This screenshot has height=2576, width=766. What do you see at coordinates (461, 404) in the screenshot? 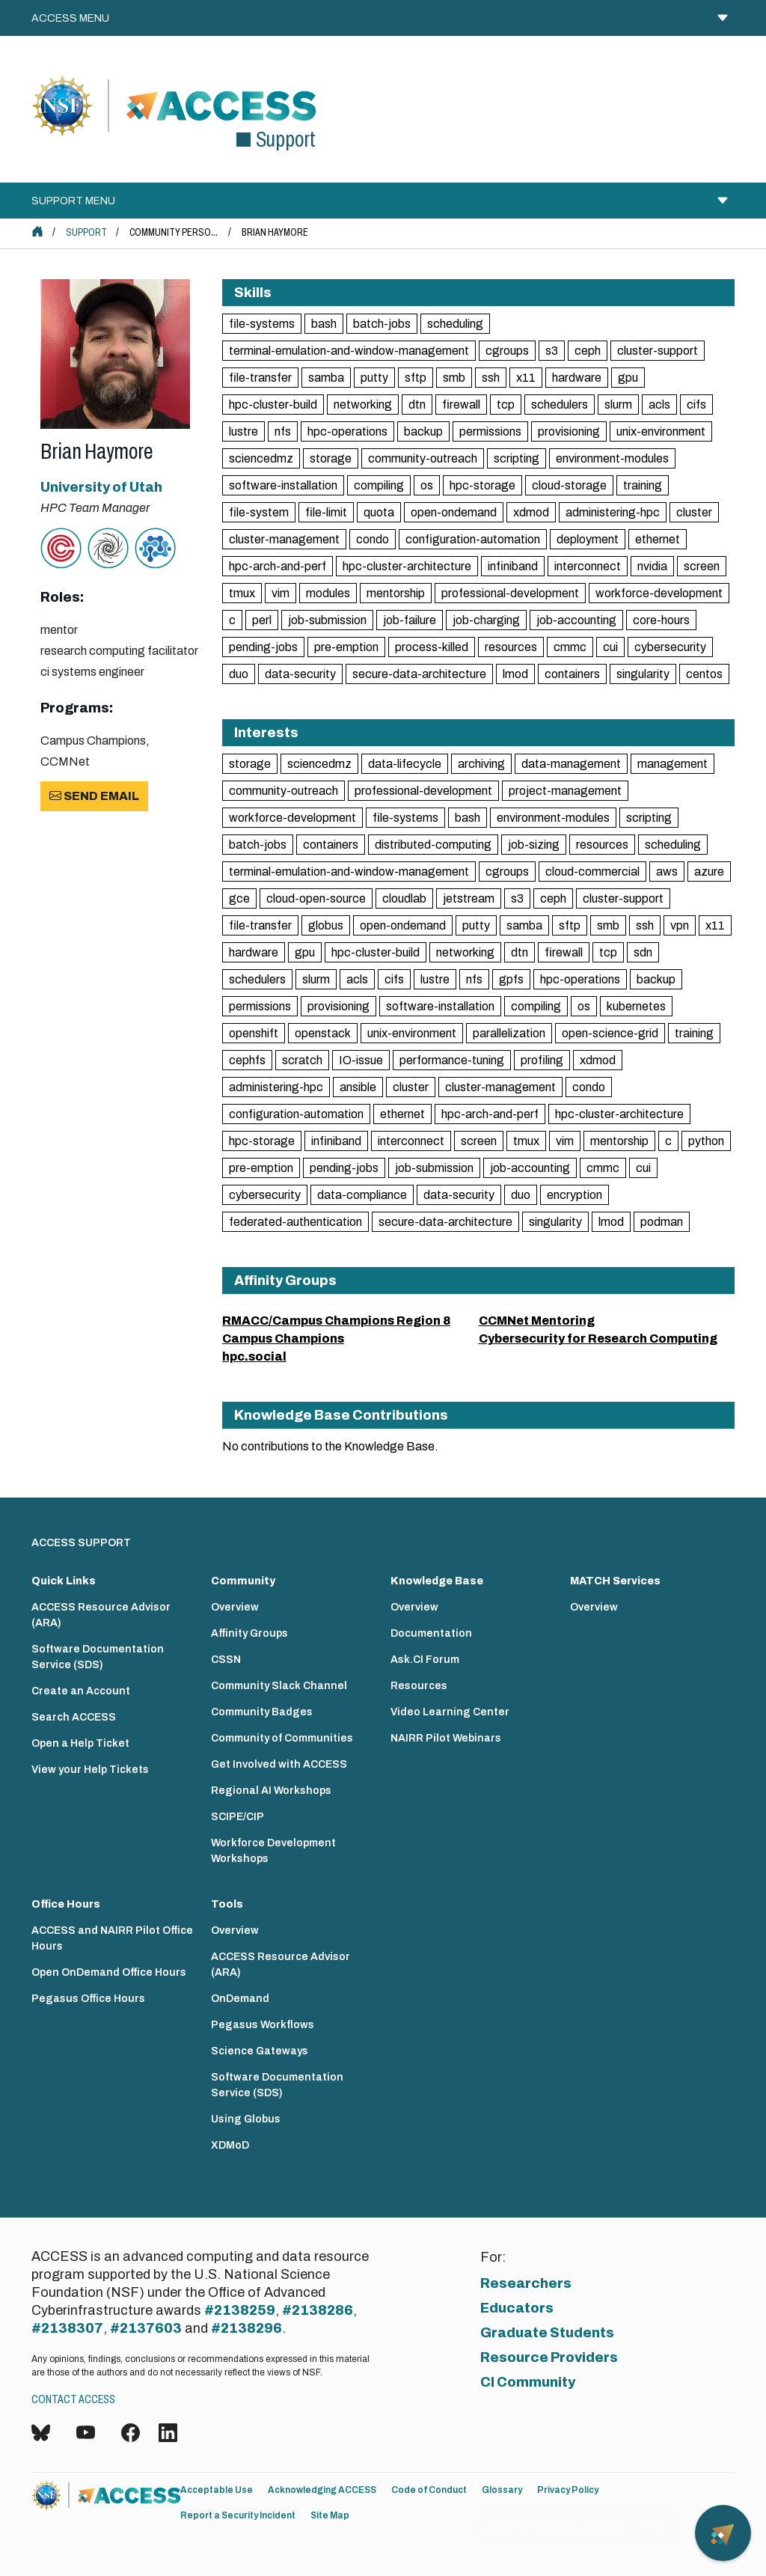
I see `firewall` at bounding box center [461, 404].